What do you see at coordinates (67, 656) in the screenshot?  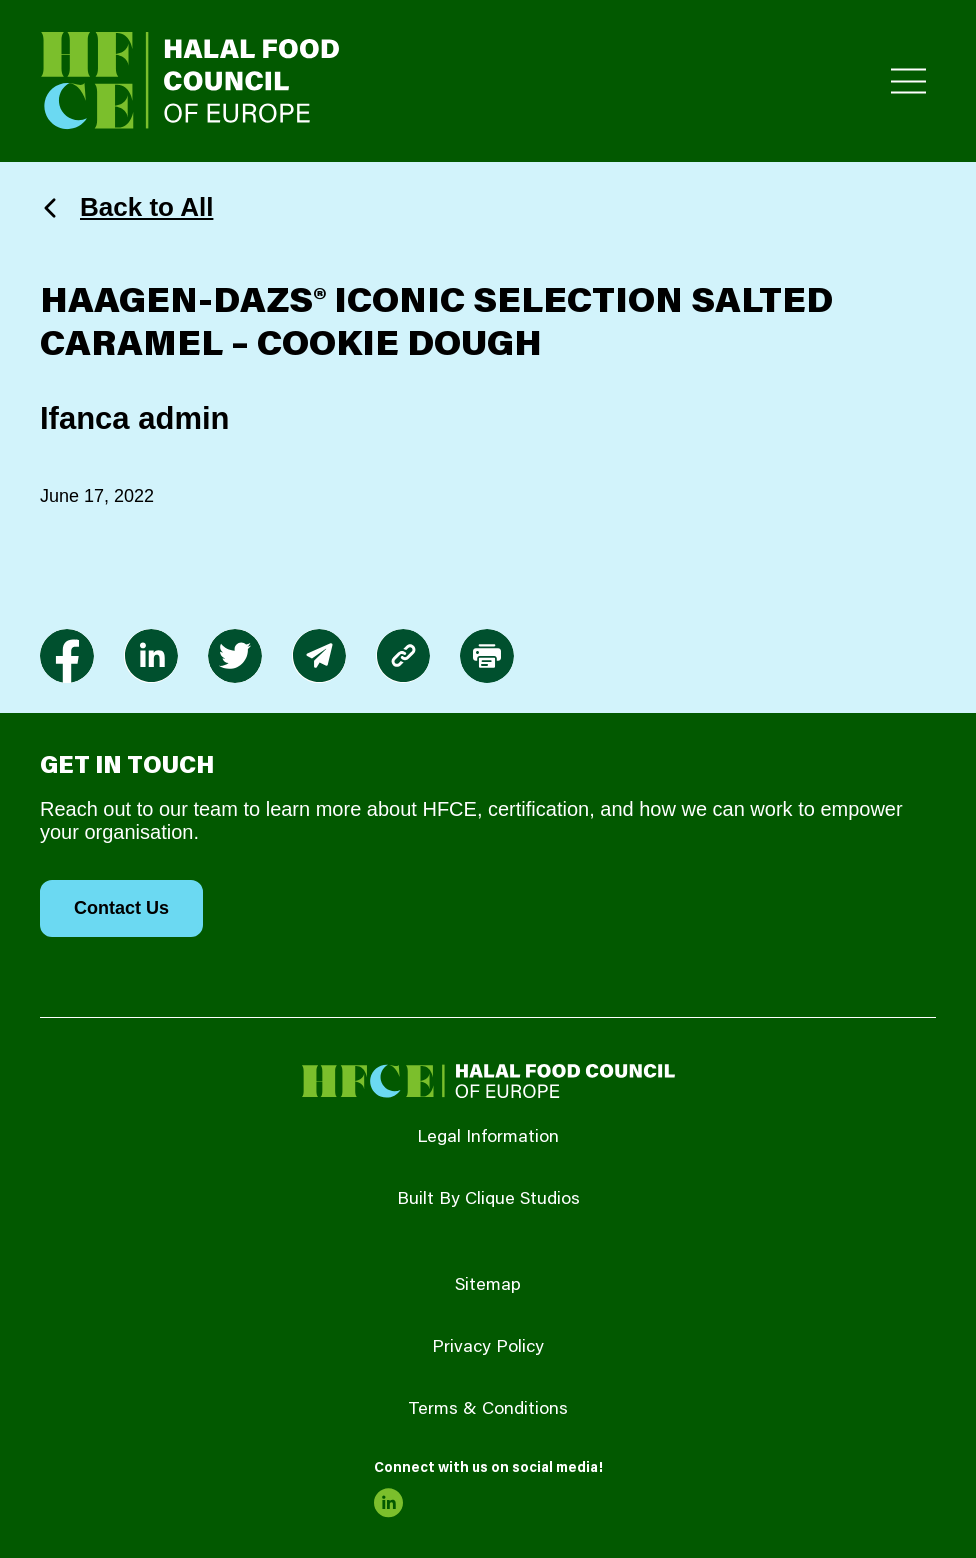 I see `[link to facebook-f]` at bounding box center [67, 656].